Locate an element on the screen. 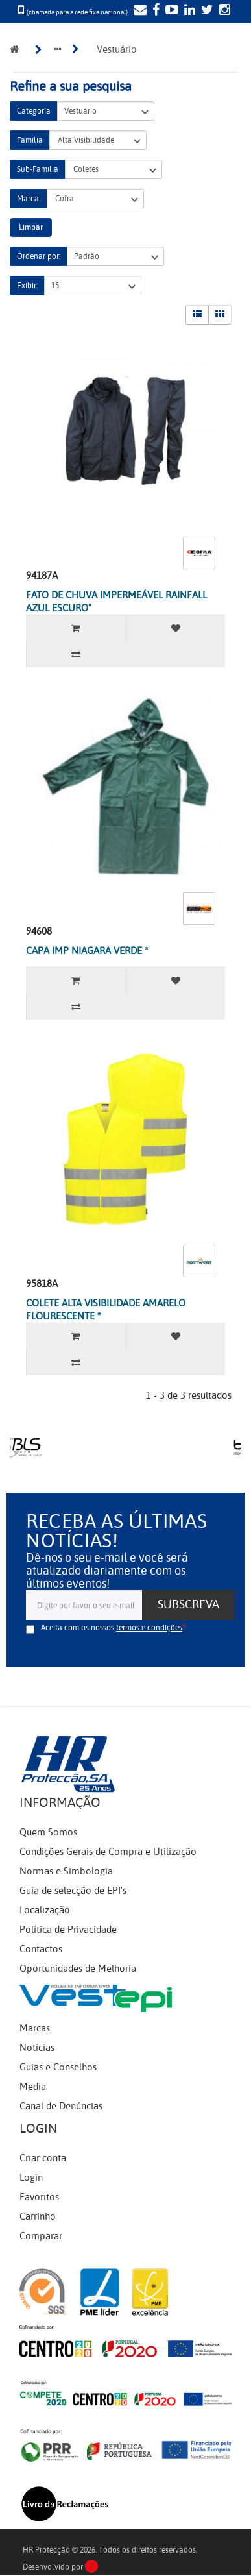  Canal de Denúncias is located at coordinates (60, 2106).